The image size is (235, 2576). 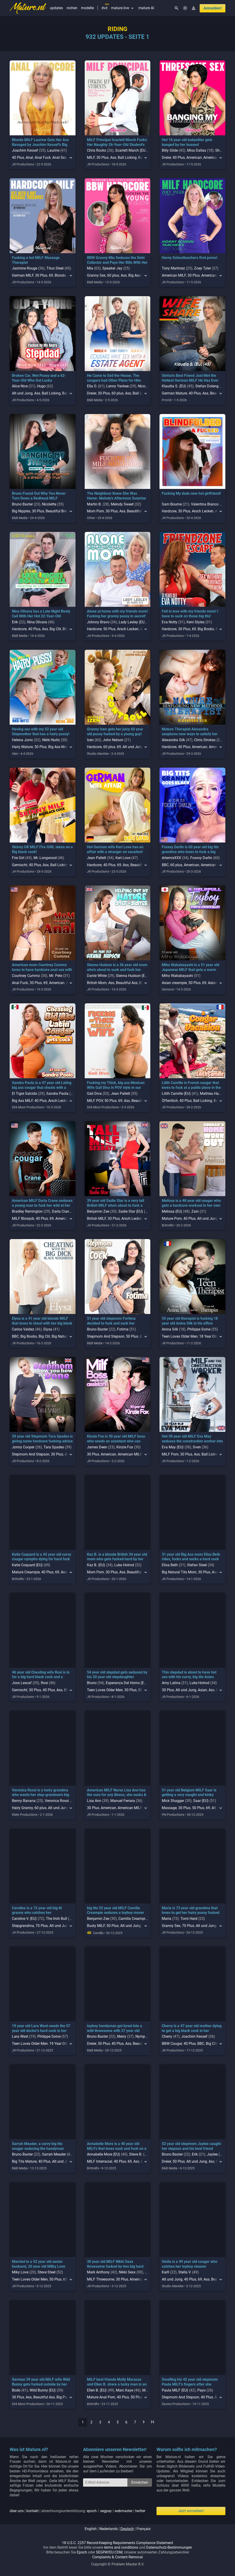 I want to click on toyboy handyman got lured into a wild threesome with 37 year old MILFs Merry and 41 year old Nympha, so click(x=114, y=2033).